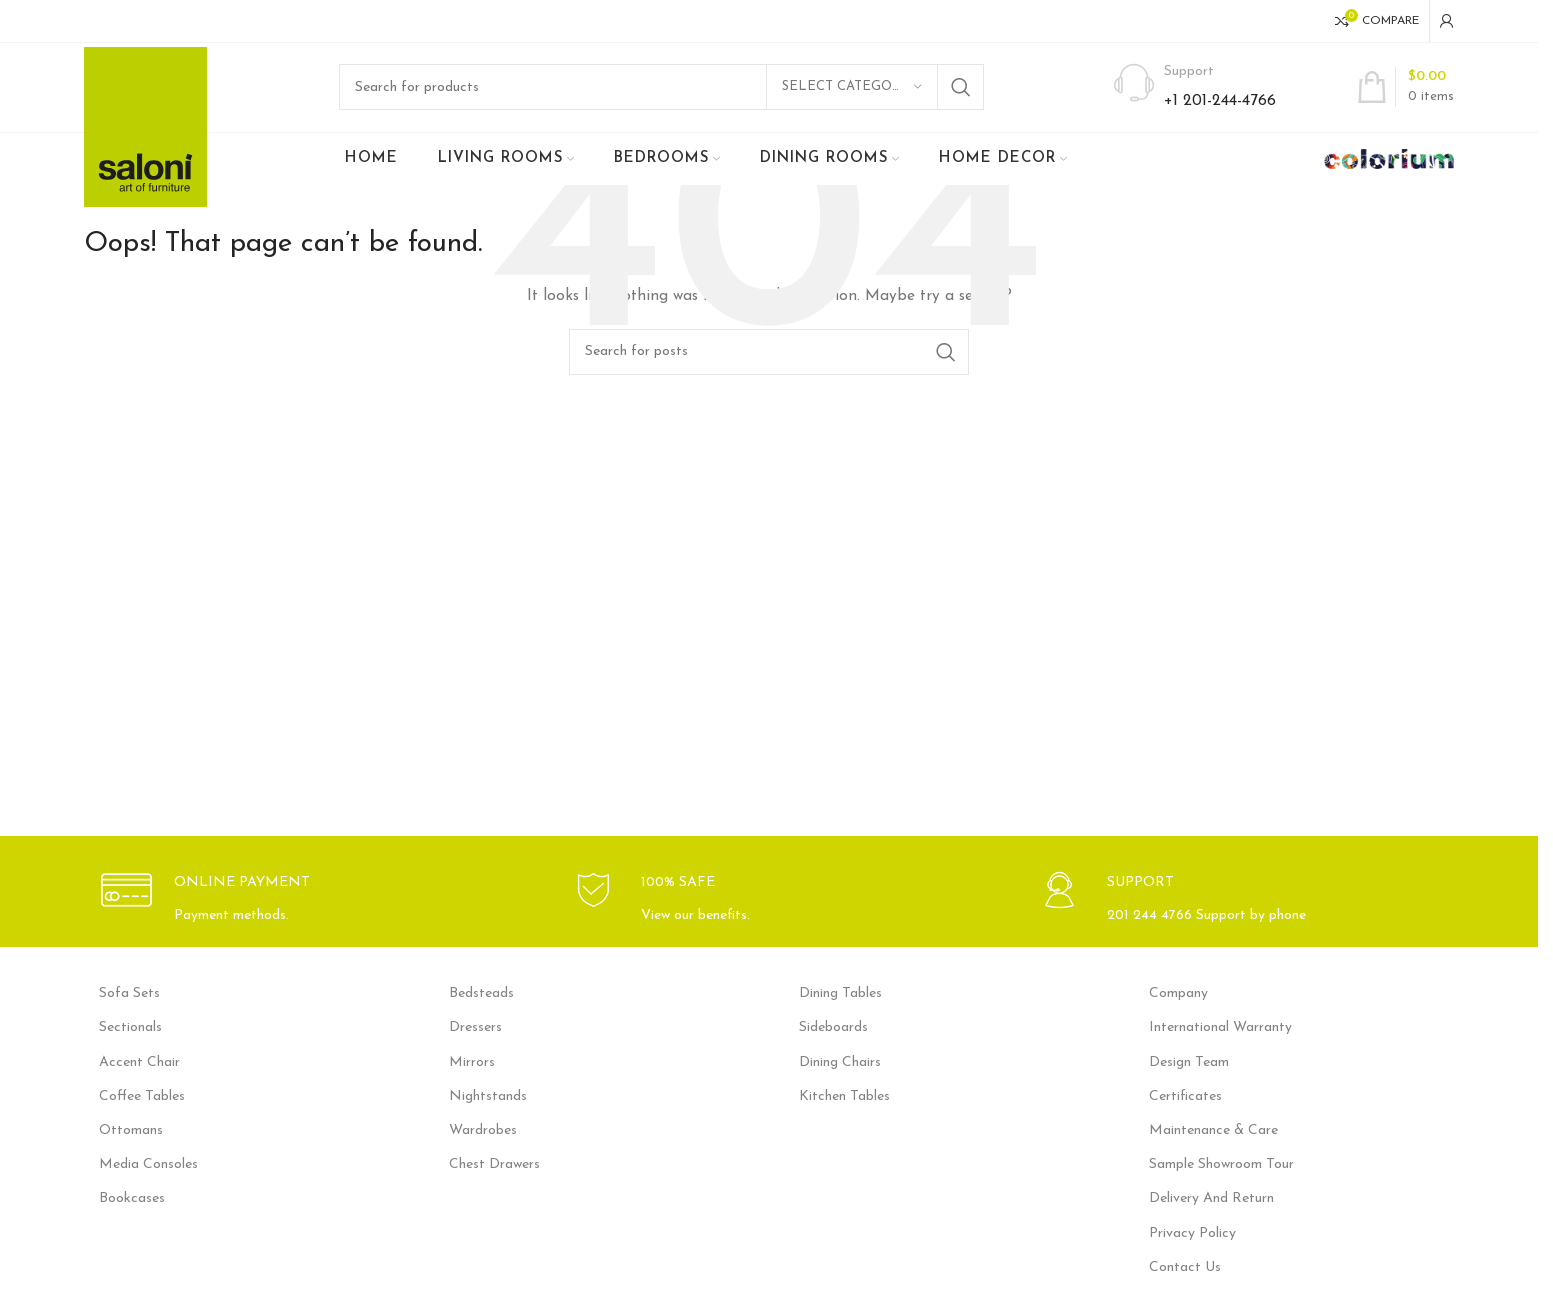  What do you see at coordinates (130, 1029) in the screenshot?
I see `Sectionals` at bounding box center [130, 1029].